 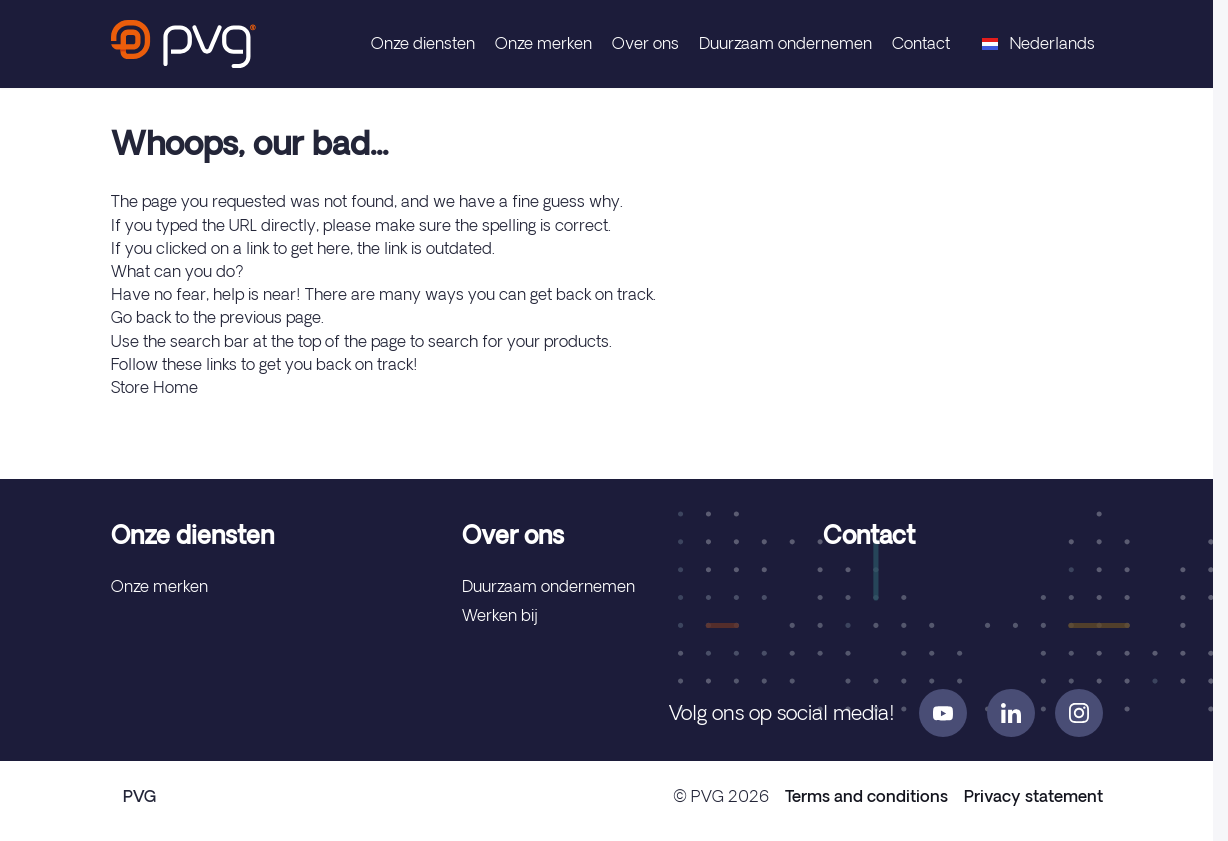 What do you see at coordinates (154, 387) in the screenshot?
I see `Store Home` at bounding box center [154, 387].